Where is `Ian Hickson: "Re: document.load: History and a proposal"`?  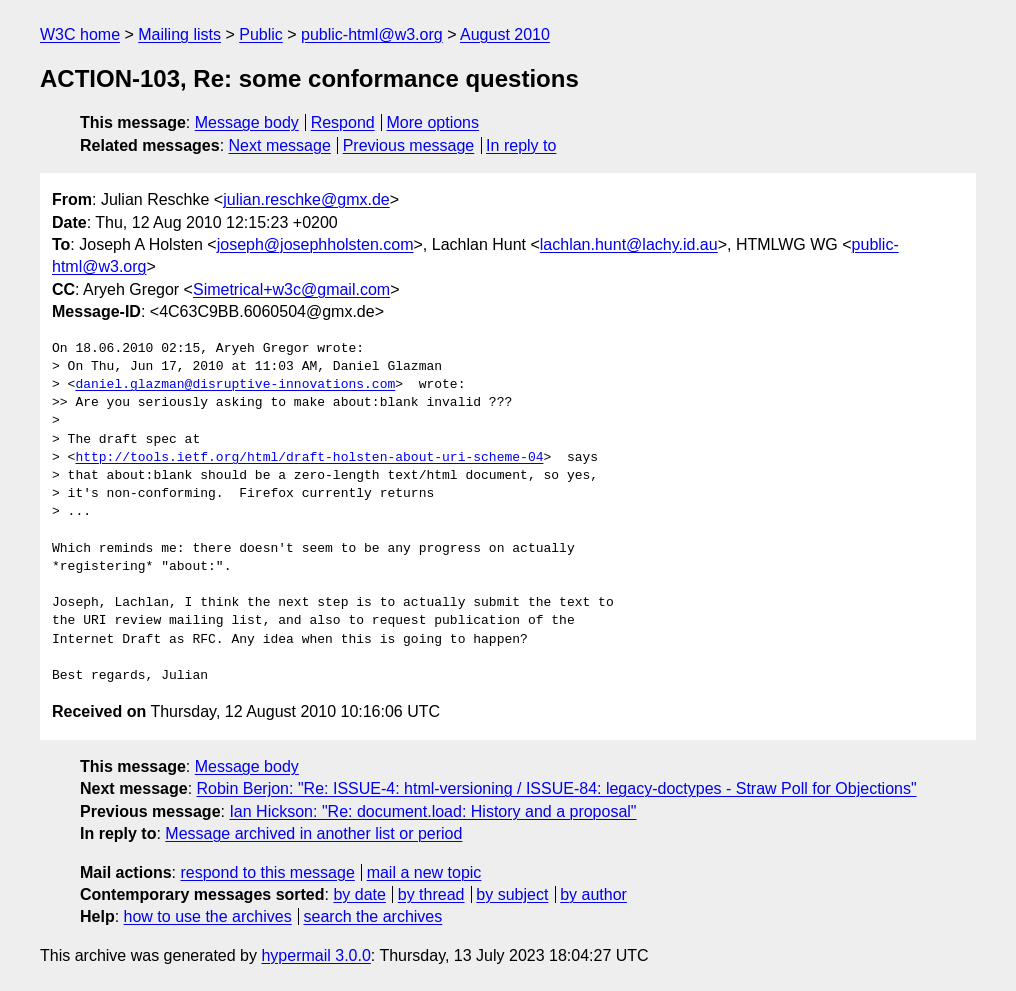 Ian Hickson: "Re: document.load: History and a proposal" is located at coordinates (432, 811).